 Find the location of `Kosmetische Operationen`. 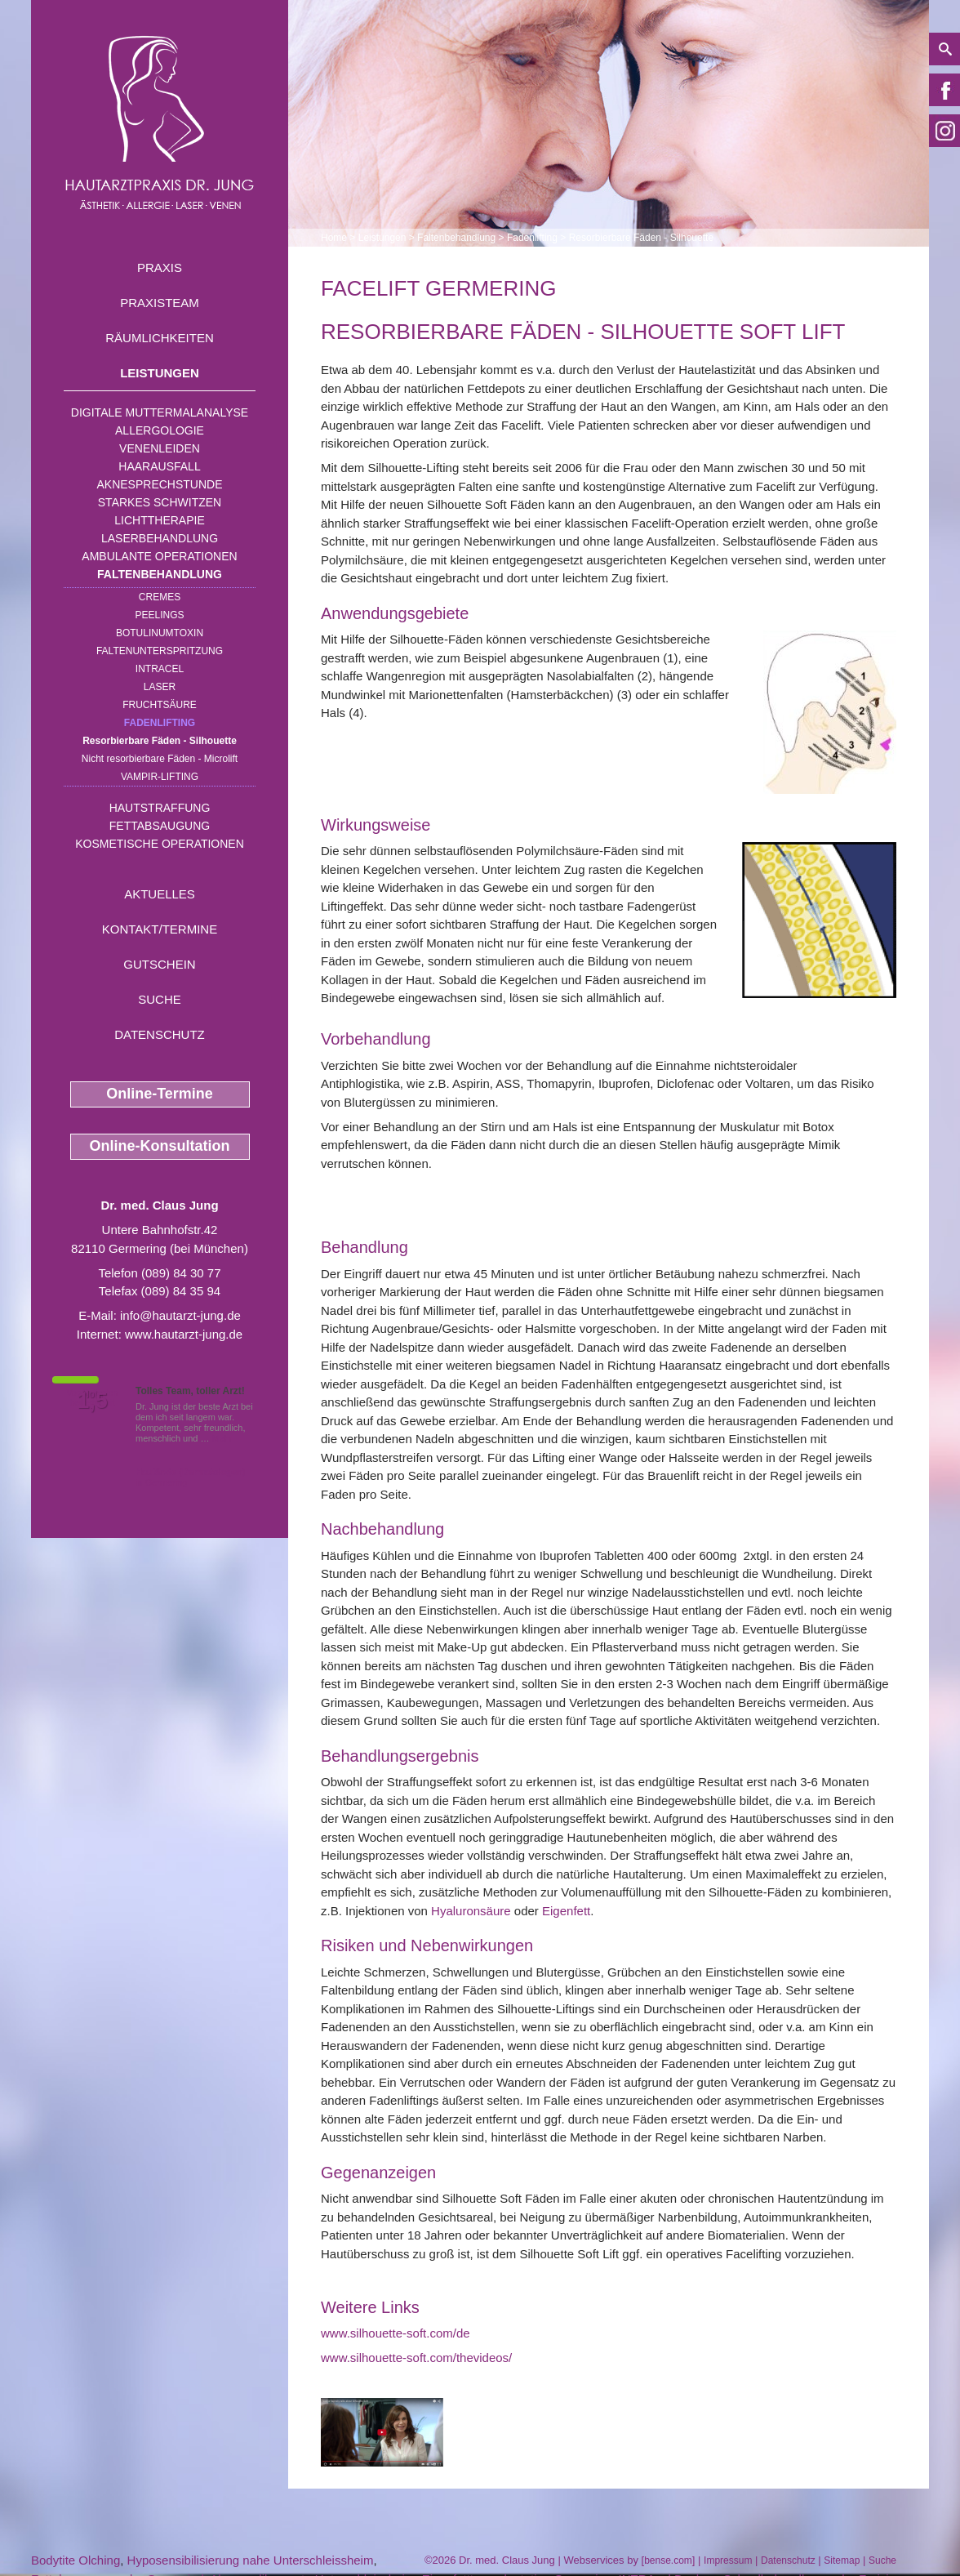

Kosmetische Operationen is located at coordinates (159, 843).